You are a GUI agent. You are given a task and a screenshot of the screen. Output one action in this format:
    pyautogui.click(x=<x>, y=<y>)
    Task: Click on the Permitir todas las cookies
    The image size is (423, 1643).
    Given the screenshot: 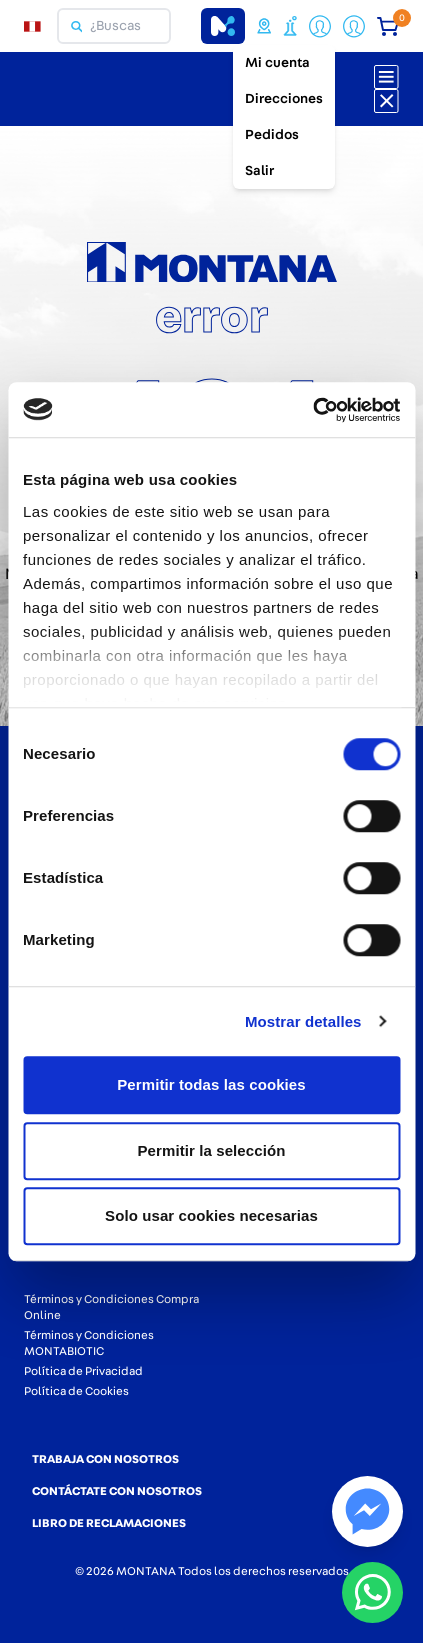 What is the action you would take?
    pyautogui.click(x=211, y=1084)
    